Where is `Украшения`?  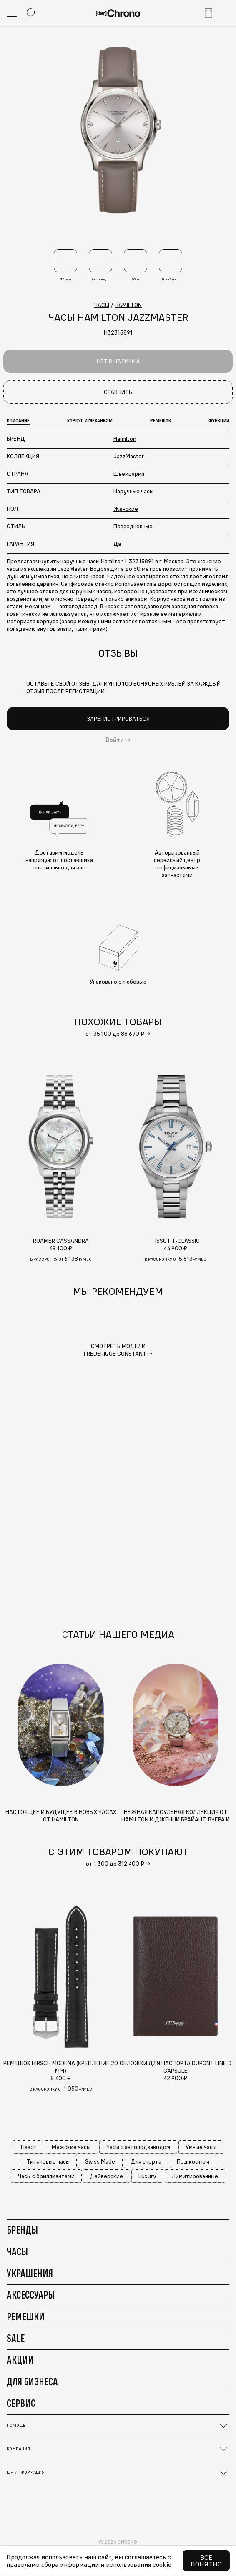
Украшения is located at coordinates (30, 2273).